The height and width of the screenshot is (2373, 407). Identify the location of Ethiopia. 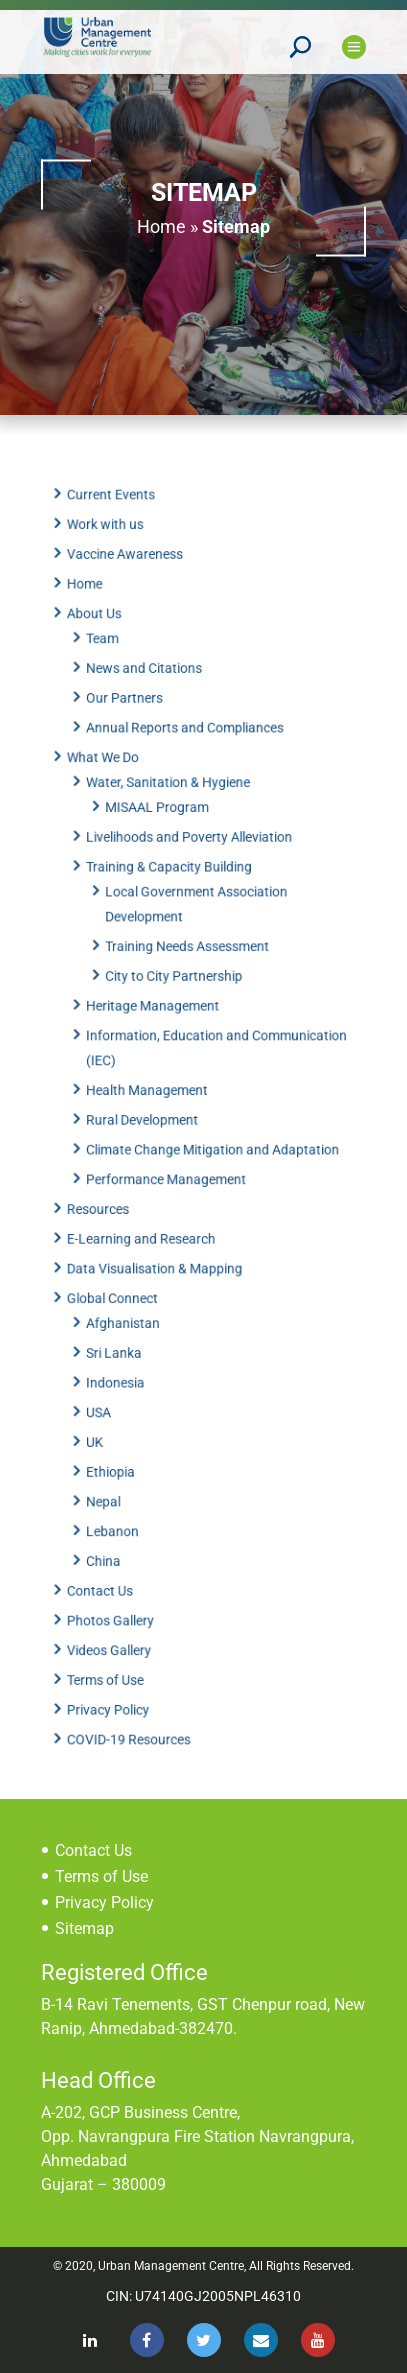
(117, 1448).